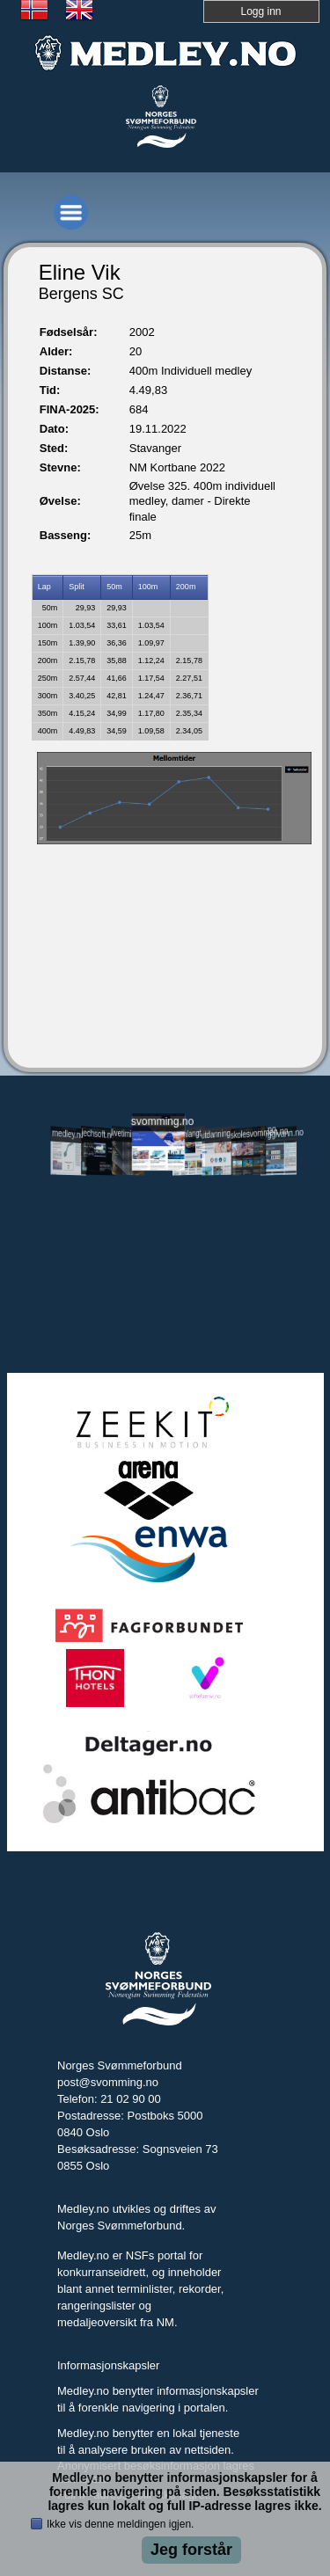 This screenshot has width=330, height=2576. Describe the element at coordinates (249, 1133) in the screenshot. I see `skolesvommen.no` at that location.